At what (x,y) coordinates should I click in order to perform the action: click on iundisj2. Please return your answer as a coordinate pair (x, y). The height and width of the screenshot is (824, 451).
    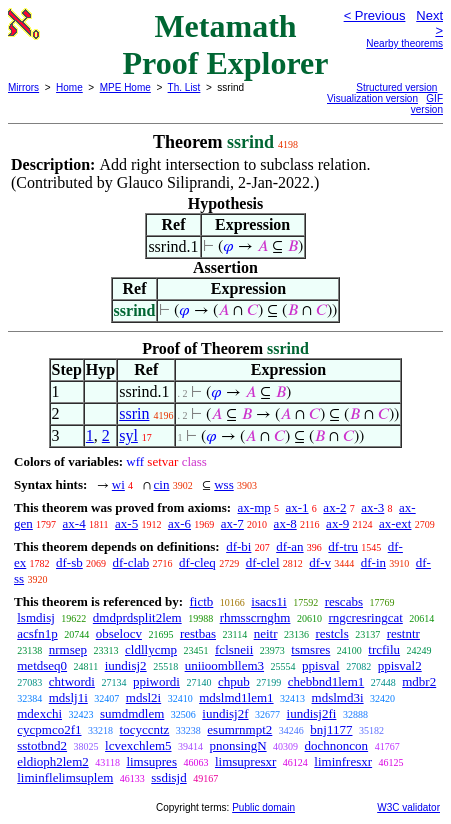
    Looking at the image, I should click on (126, 665).